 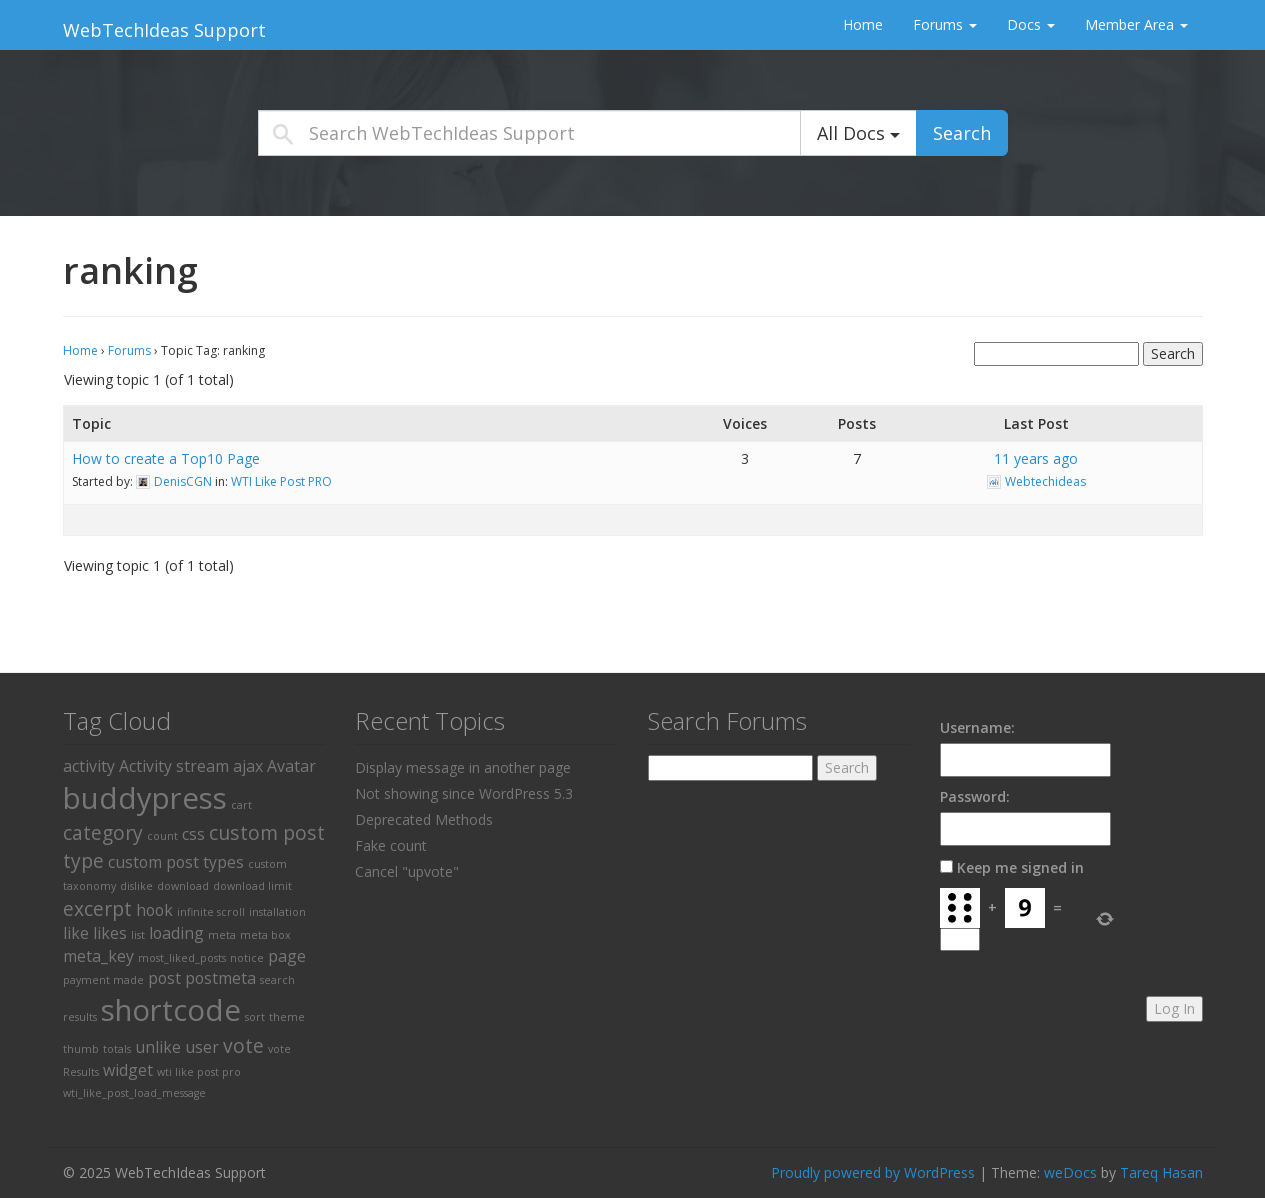 I want to click on Password:, so click(x=975, y=796).